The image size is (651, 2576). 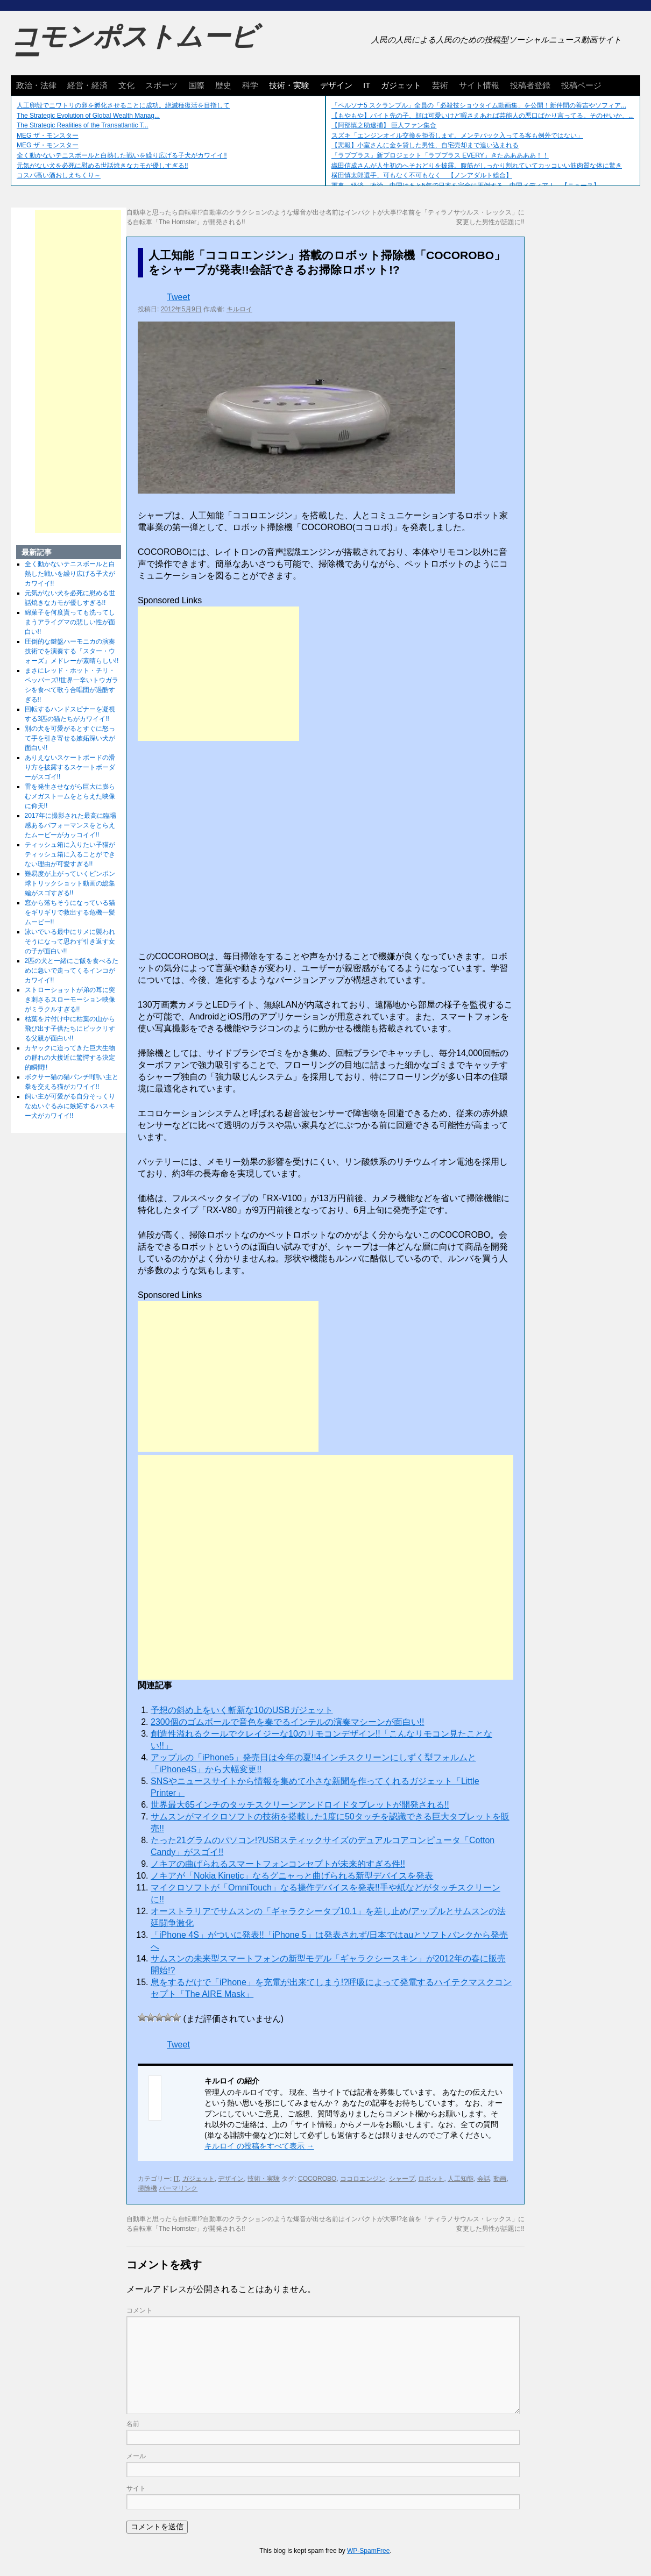 What do you see at coordinates (383, 125) in the screenshot?
I see `【阿部慎之助逮捕】 巨人ファン集合` at bounding box center [383, 125].